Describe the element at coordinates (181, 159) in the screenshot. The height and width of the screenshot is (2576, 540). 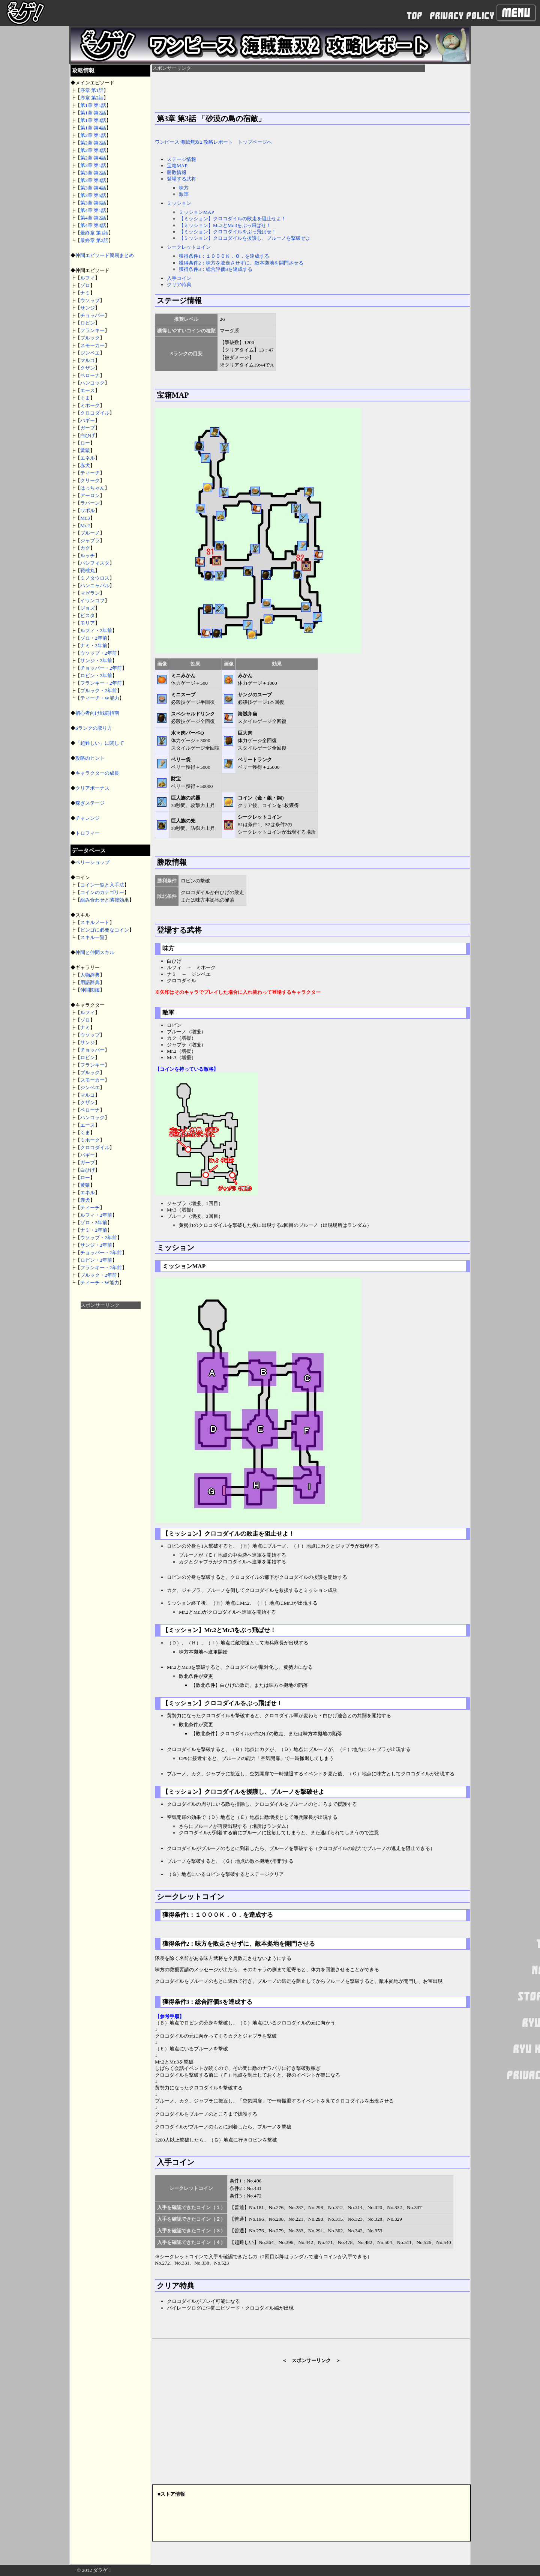
I see `ステージ情報` at that location.